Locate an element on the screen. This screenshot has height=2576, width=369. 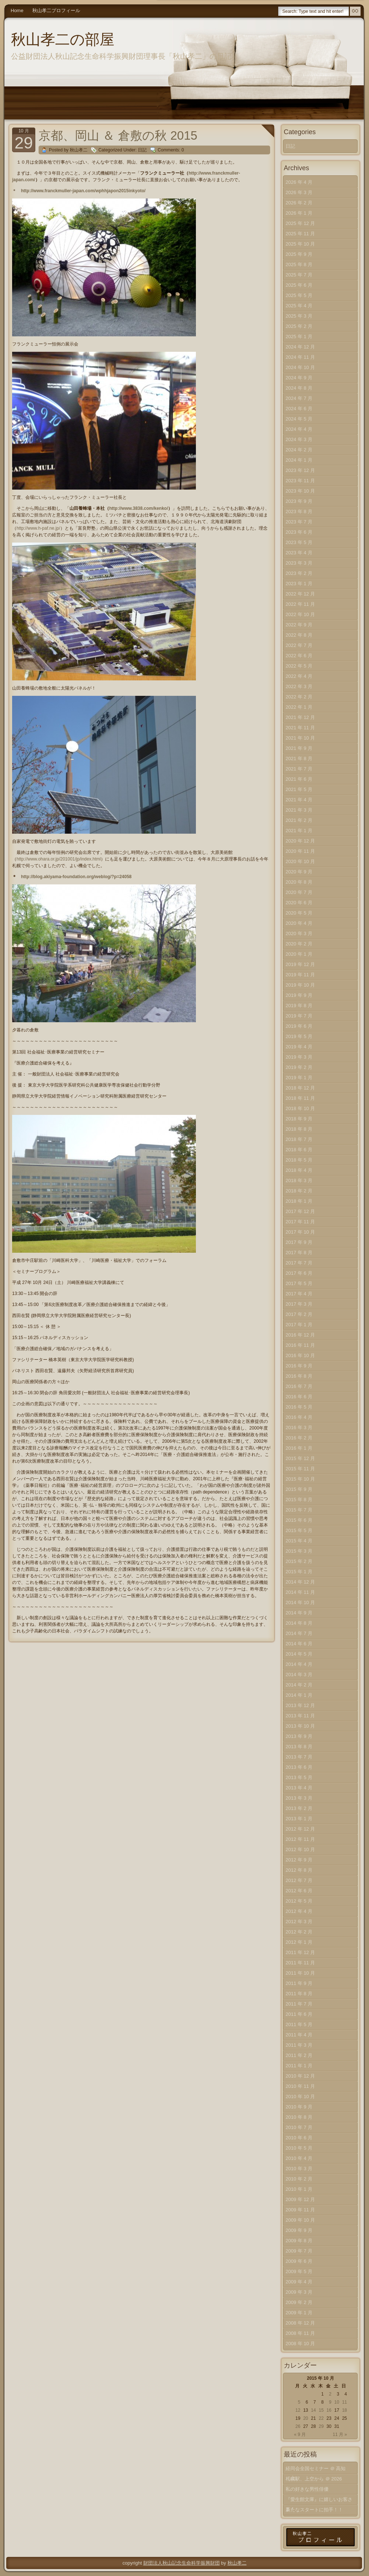
2018 年 1 月 is located at coordinates (299, 1201).